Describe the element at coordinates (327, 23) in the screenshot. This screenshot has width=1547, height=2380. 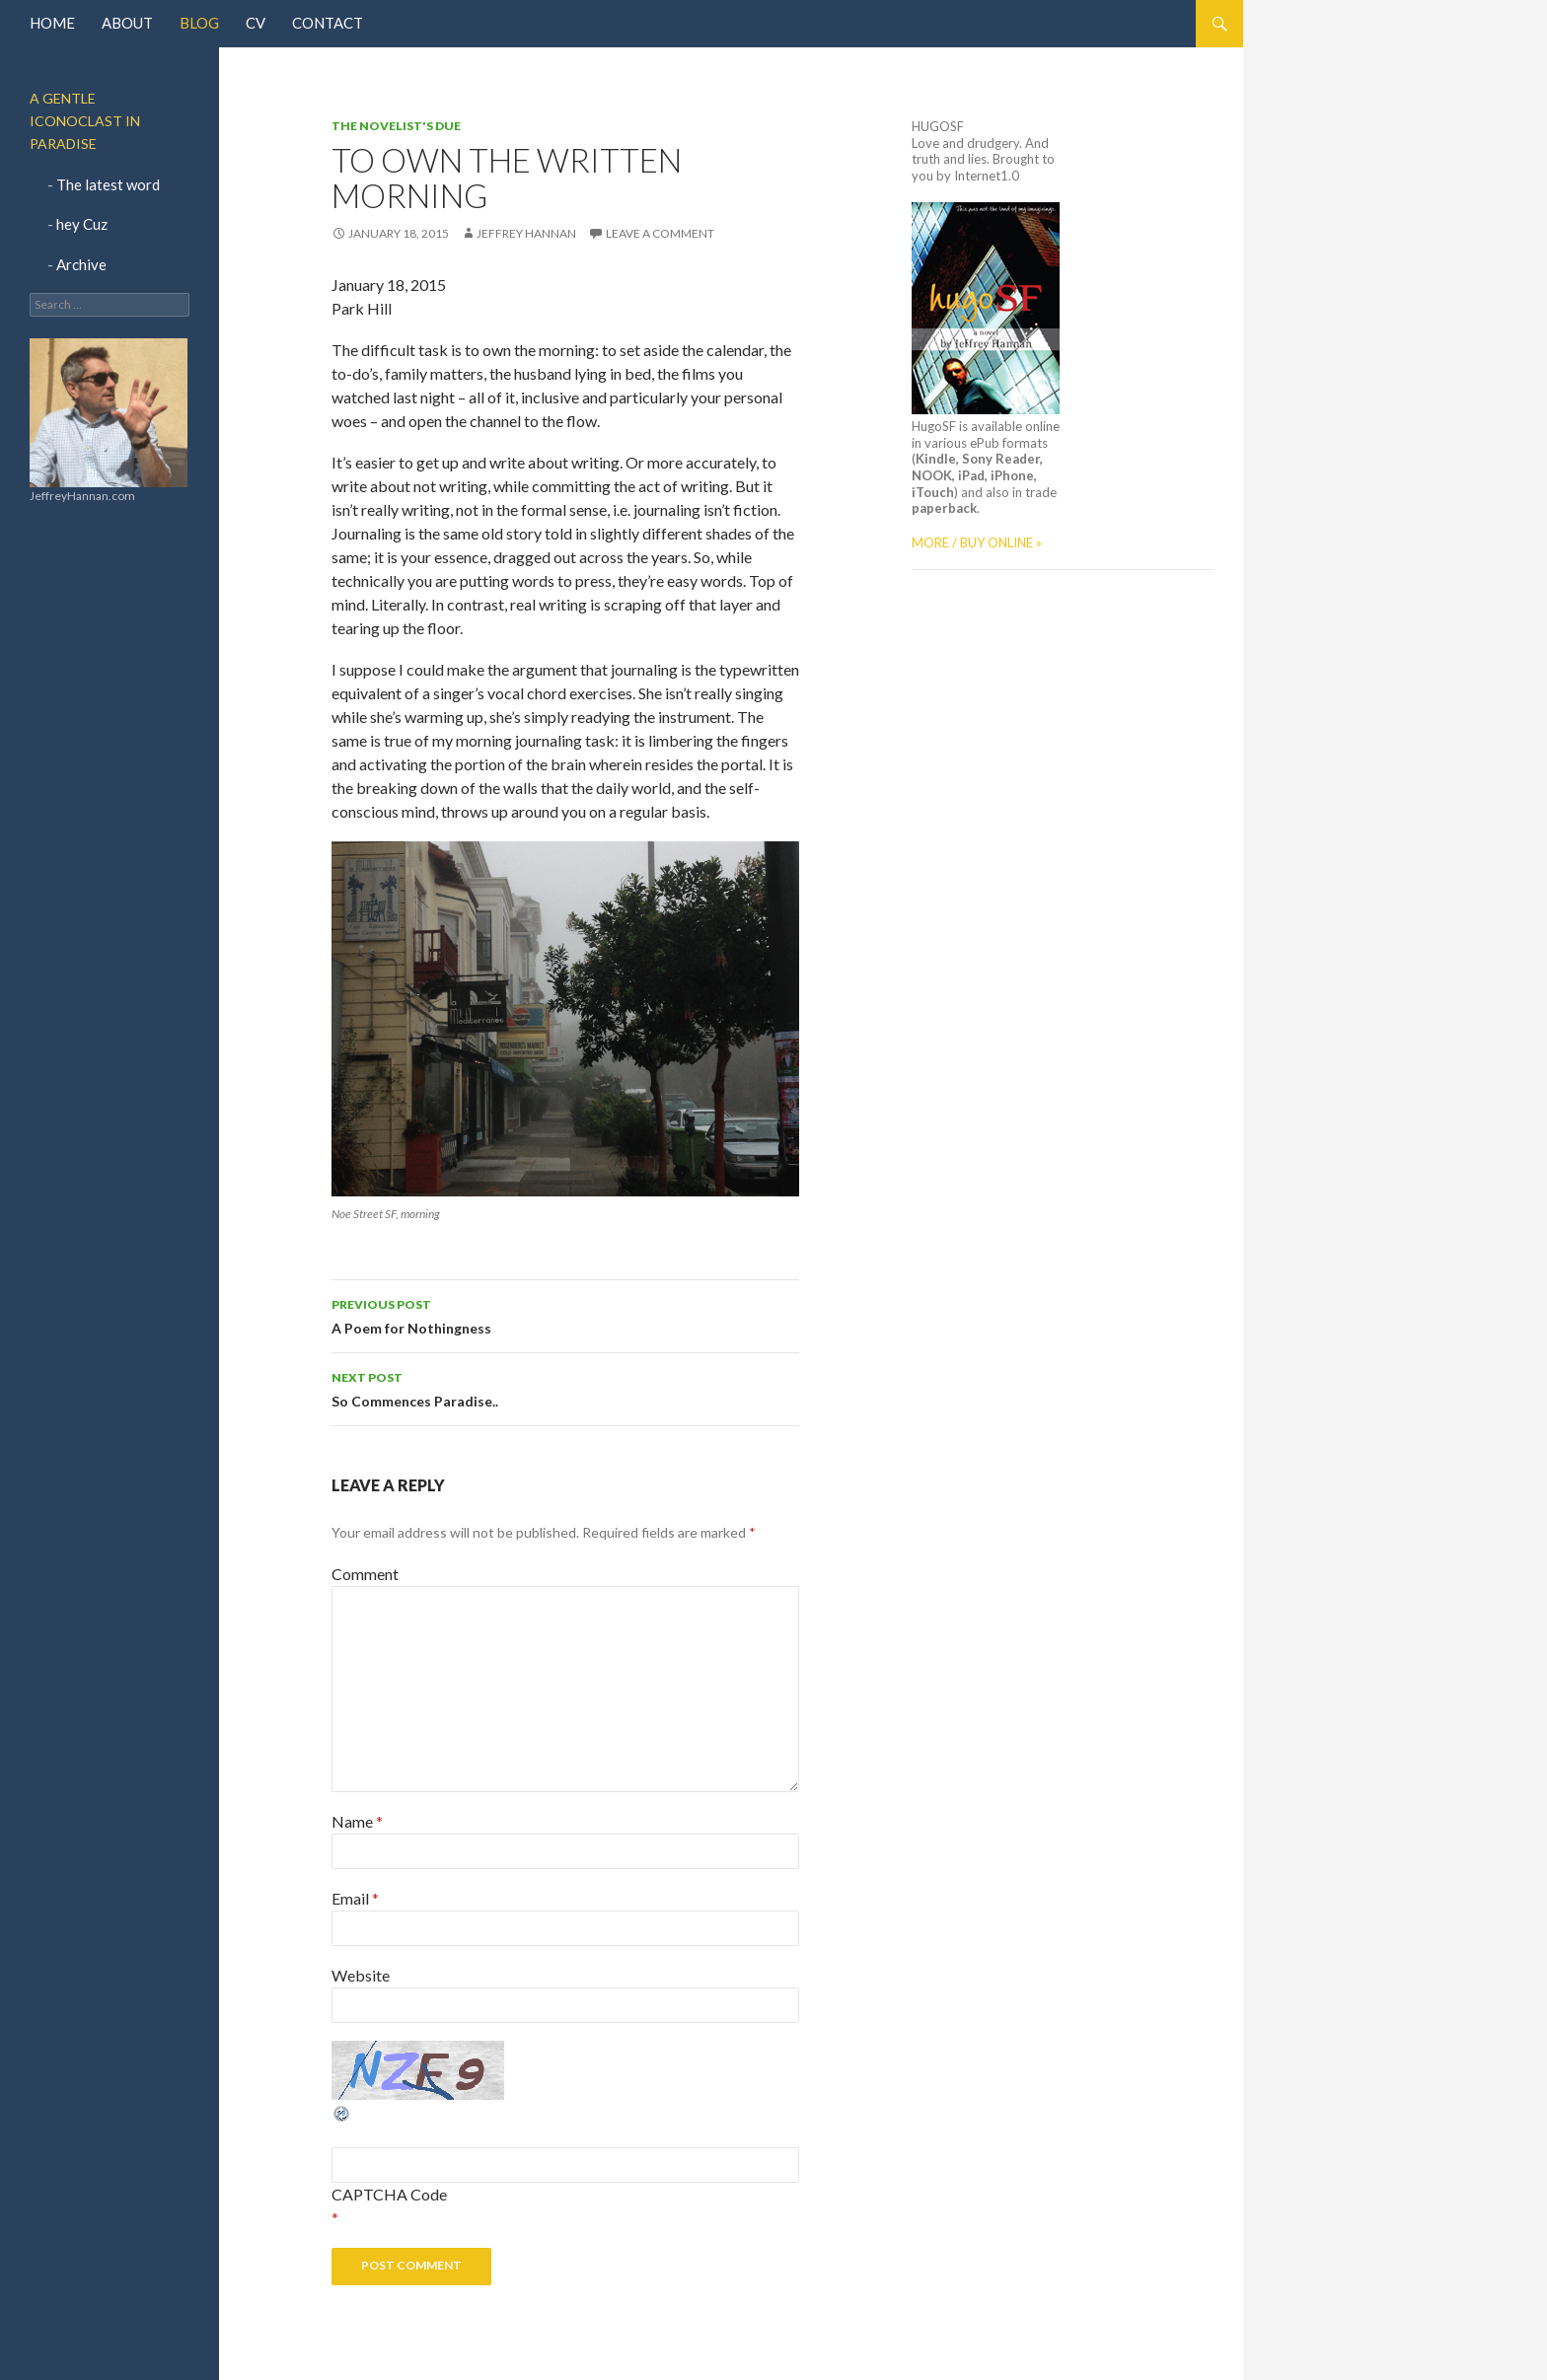
I see `Contact` at that location.